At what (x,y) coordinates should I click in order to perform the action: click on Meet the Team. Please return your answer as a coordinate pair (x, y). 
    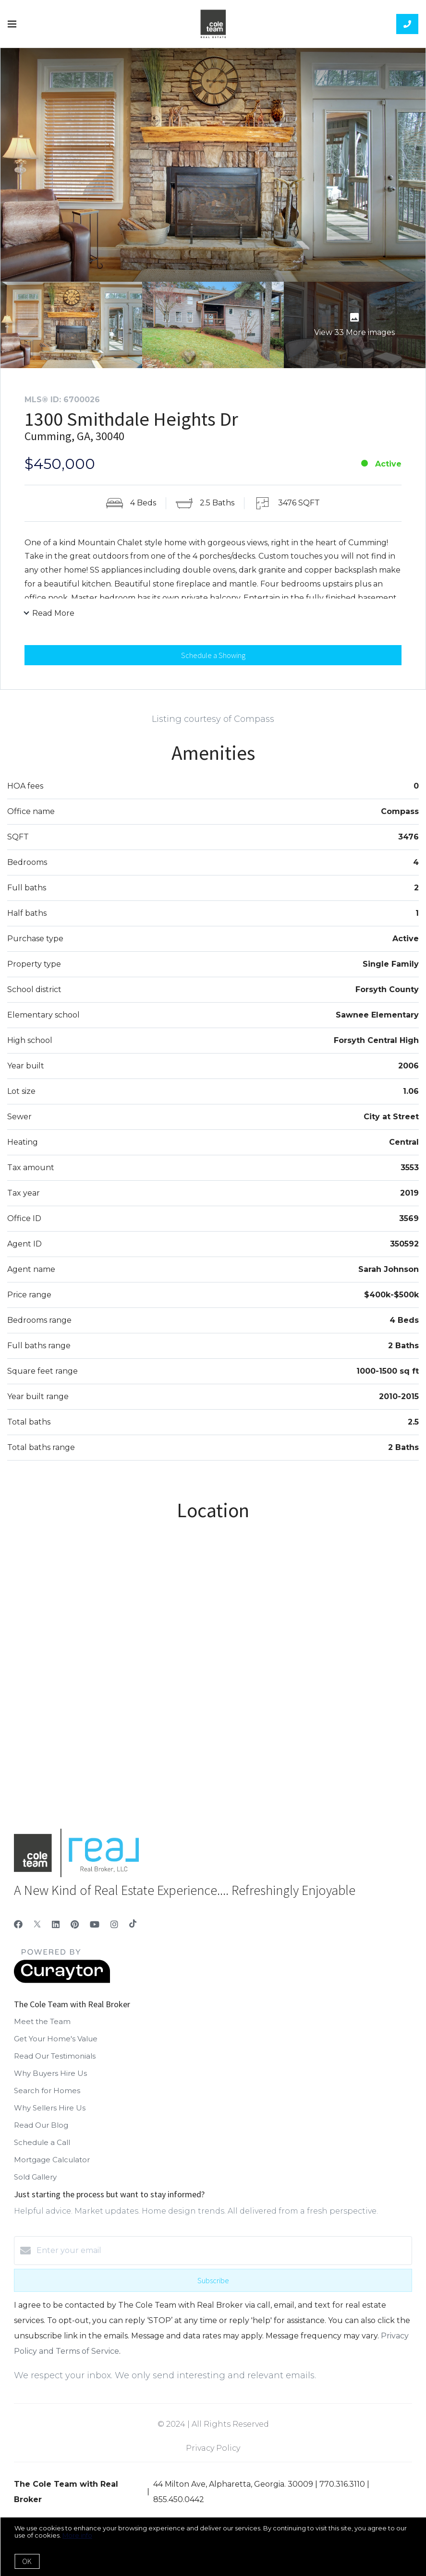
    Looking at the image, I should click on (42, 2028).